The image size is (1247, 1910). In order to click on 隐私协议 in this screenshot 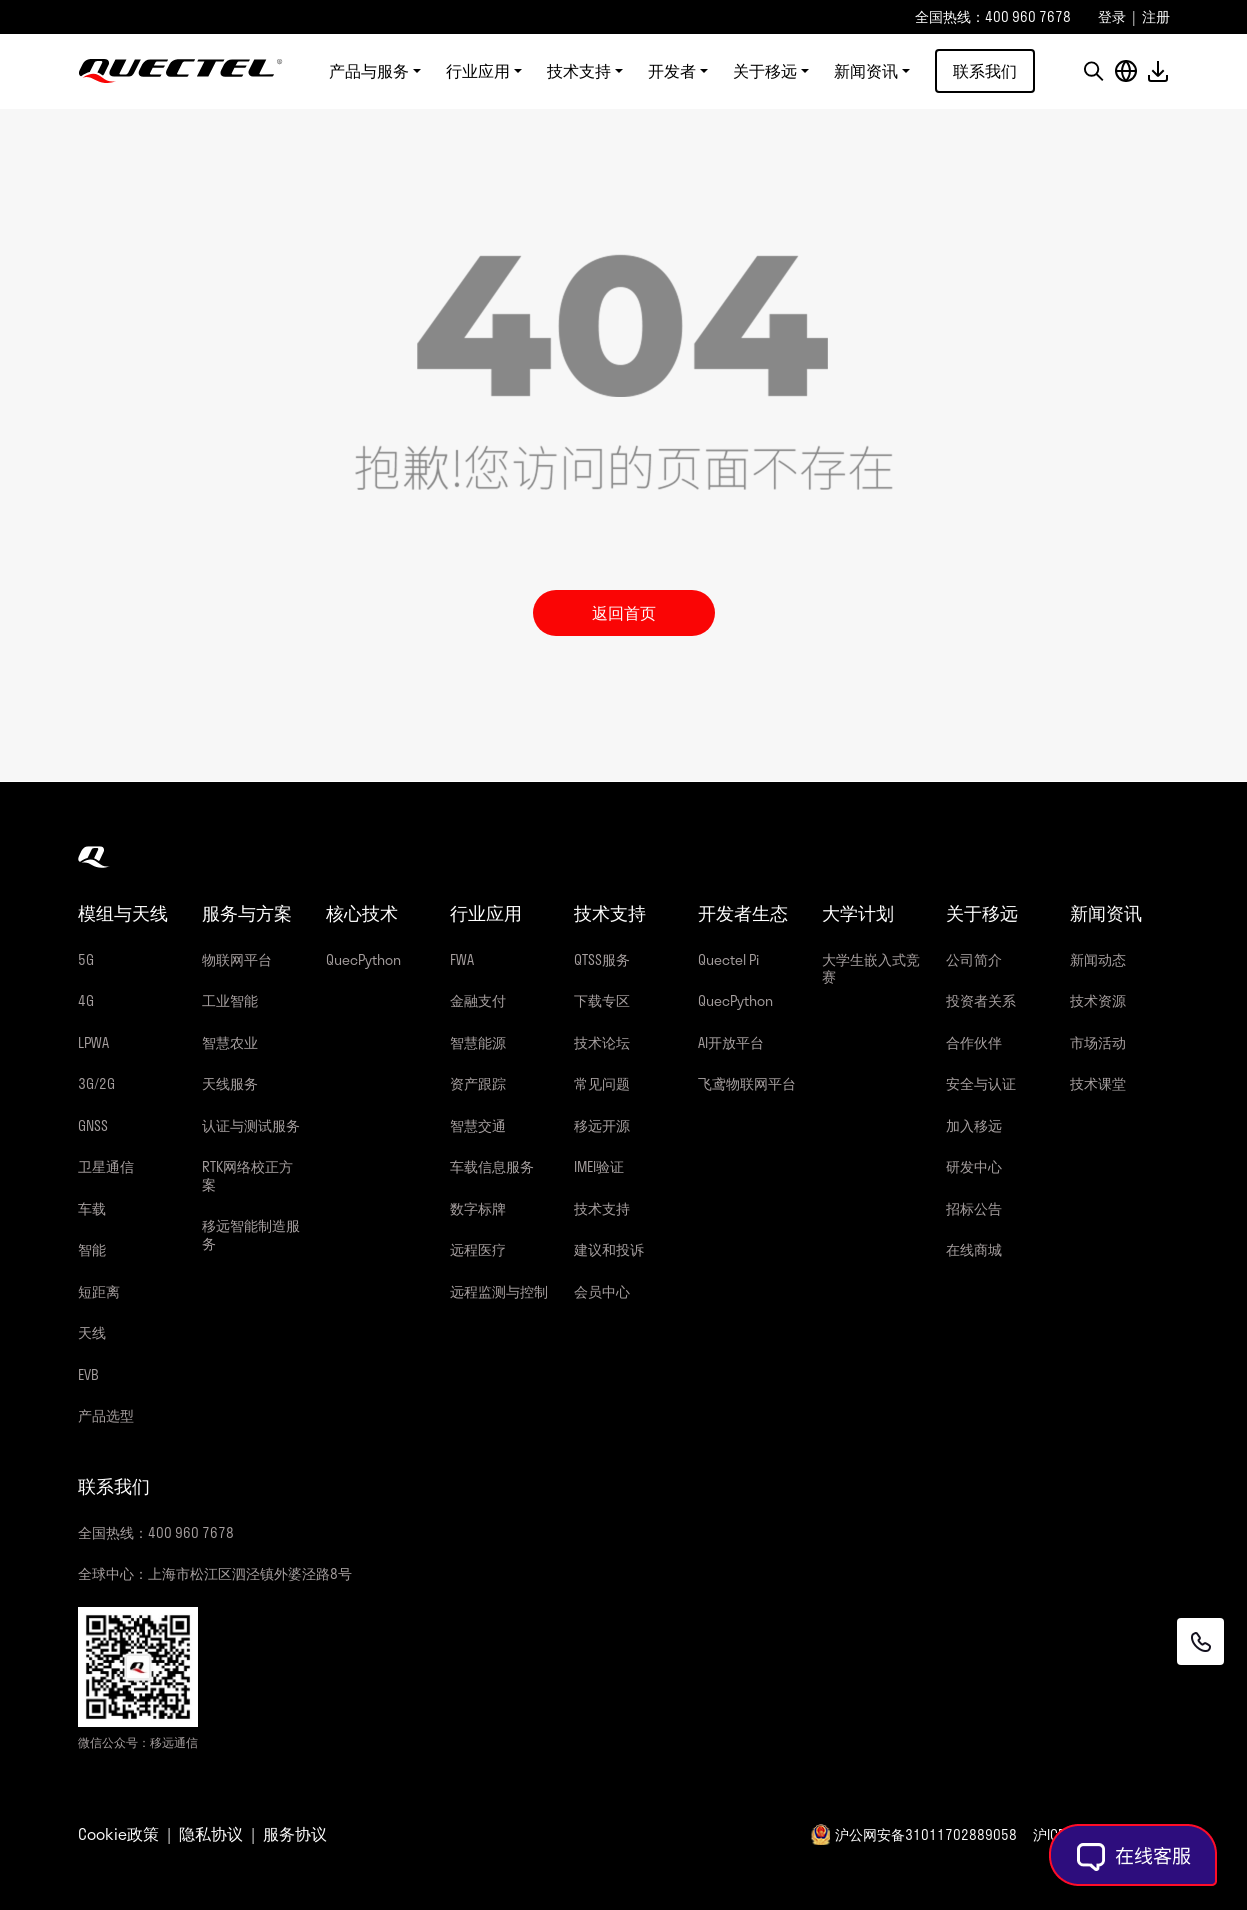, I will do `click(211, 1834)`.